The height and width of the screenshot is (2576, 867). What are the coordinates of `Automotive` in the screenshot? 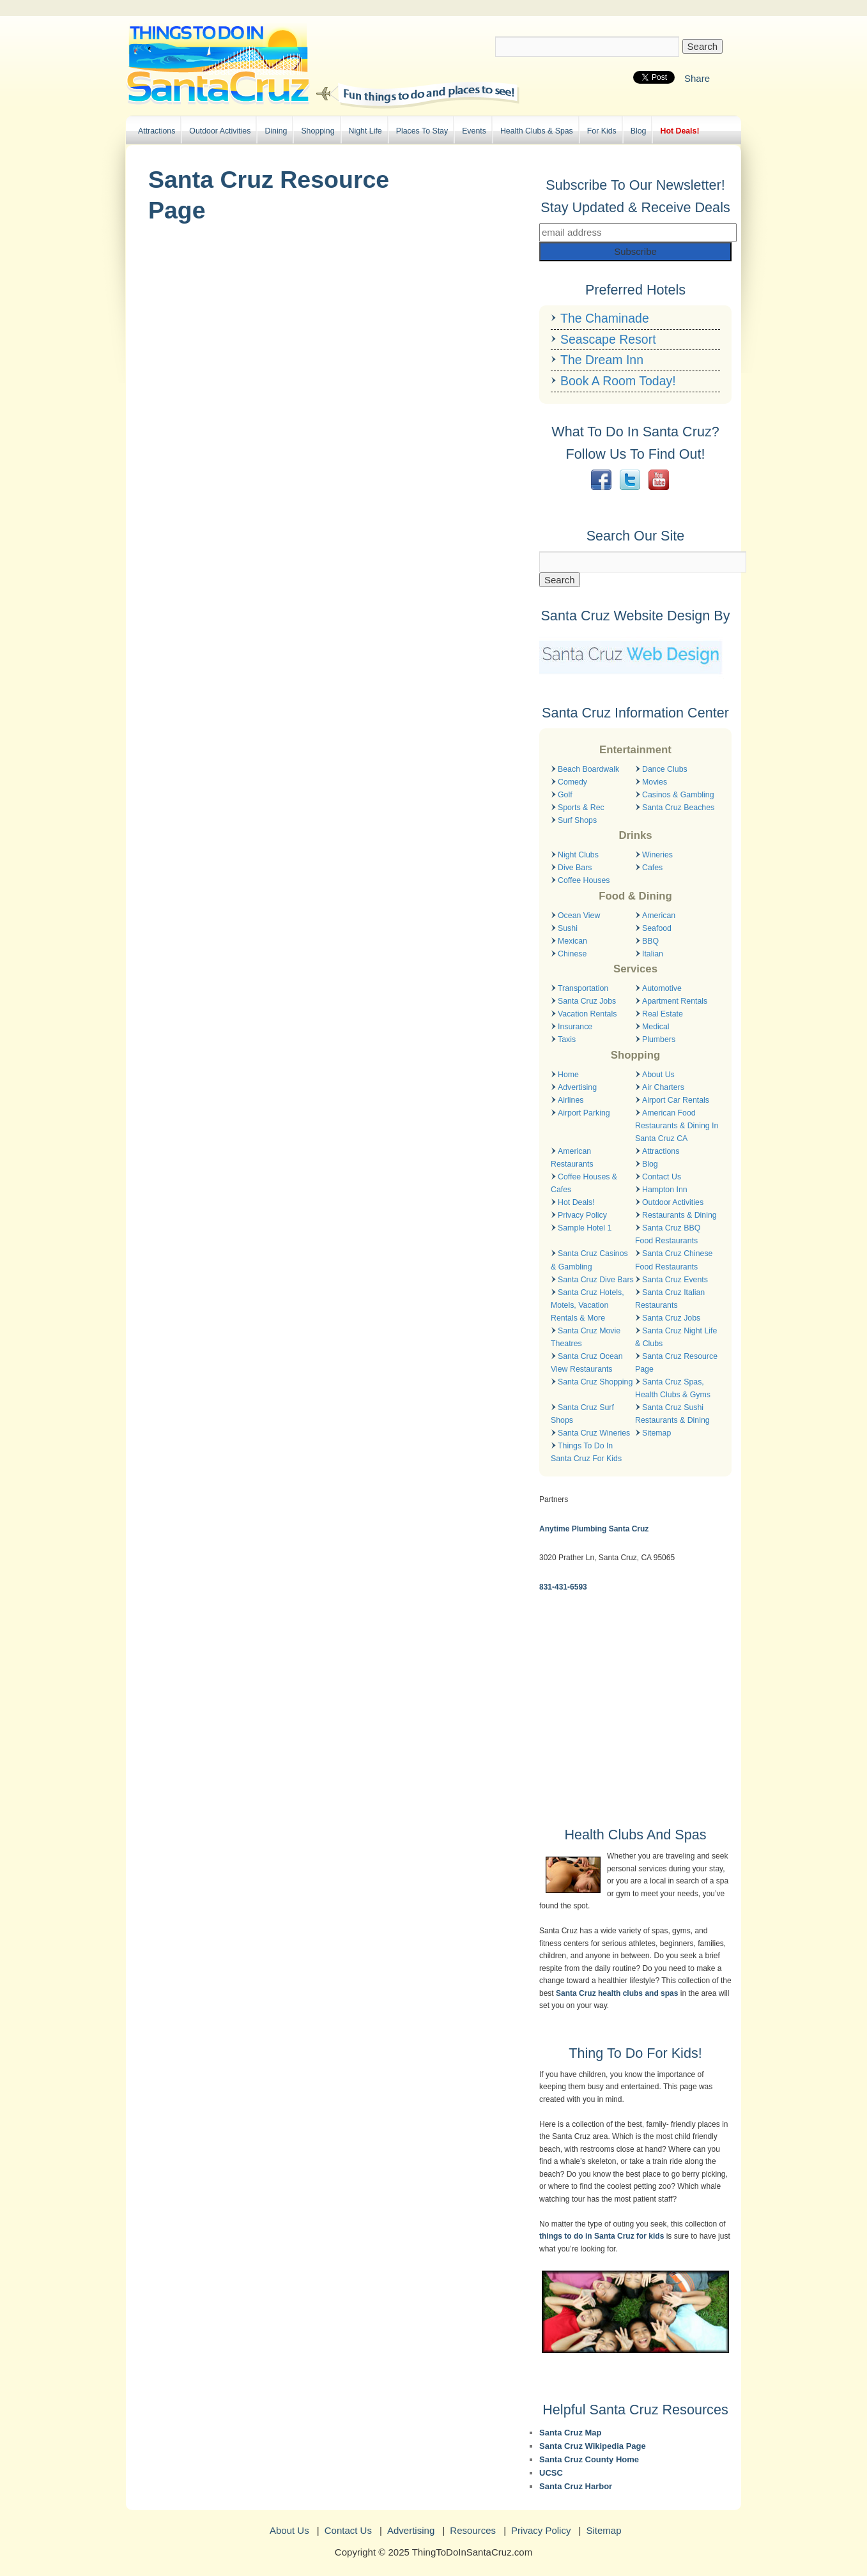 It's located at (662, 988).